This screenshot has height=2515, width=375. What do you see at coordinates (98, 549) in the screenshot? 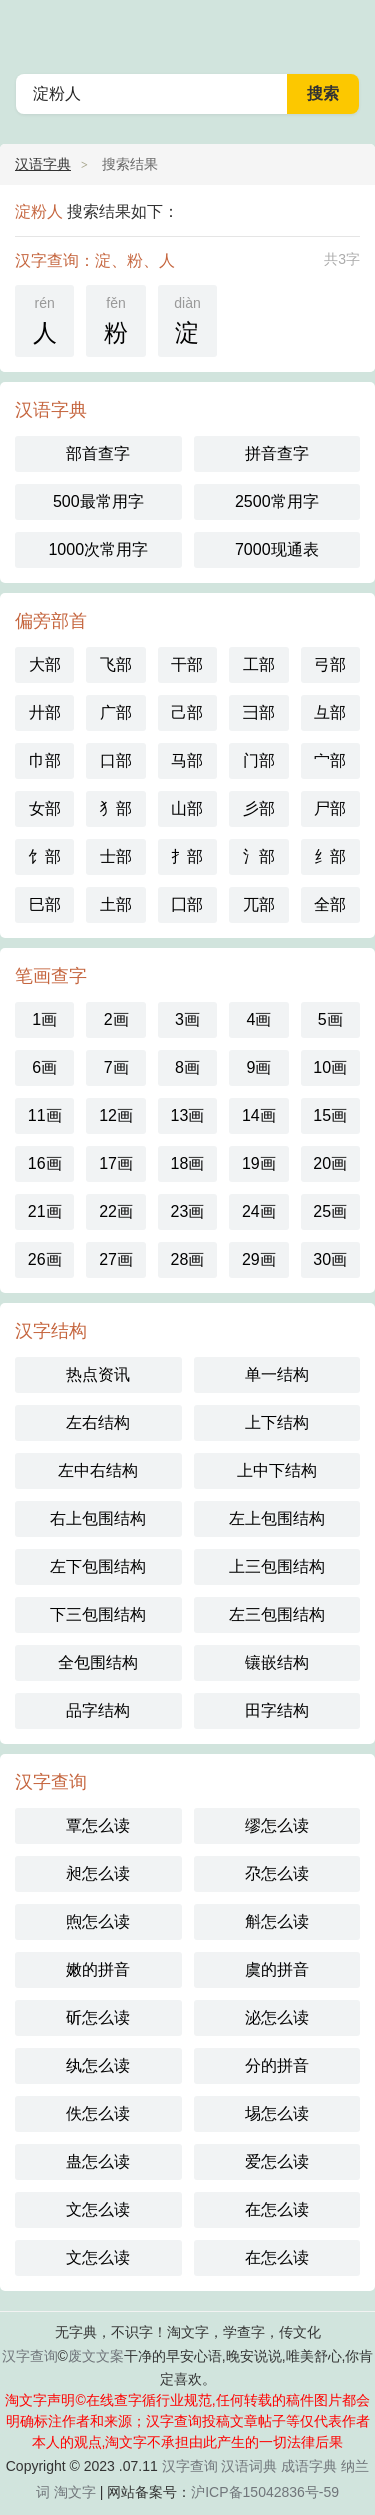
I see `1000次常用字` at bounding box center [98, 549].